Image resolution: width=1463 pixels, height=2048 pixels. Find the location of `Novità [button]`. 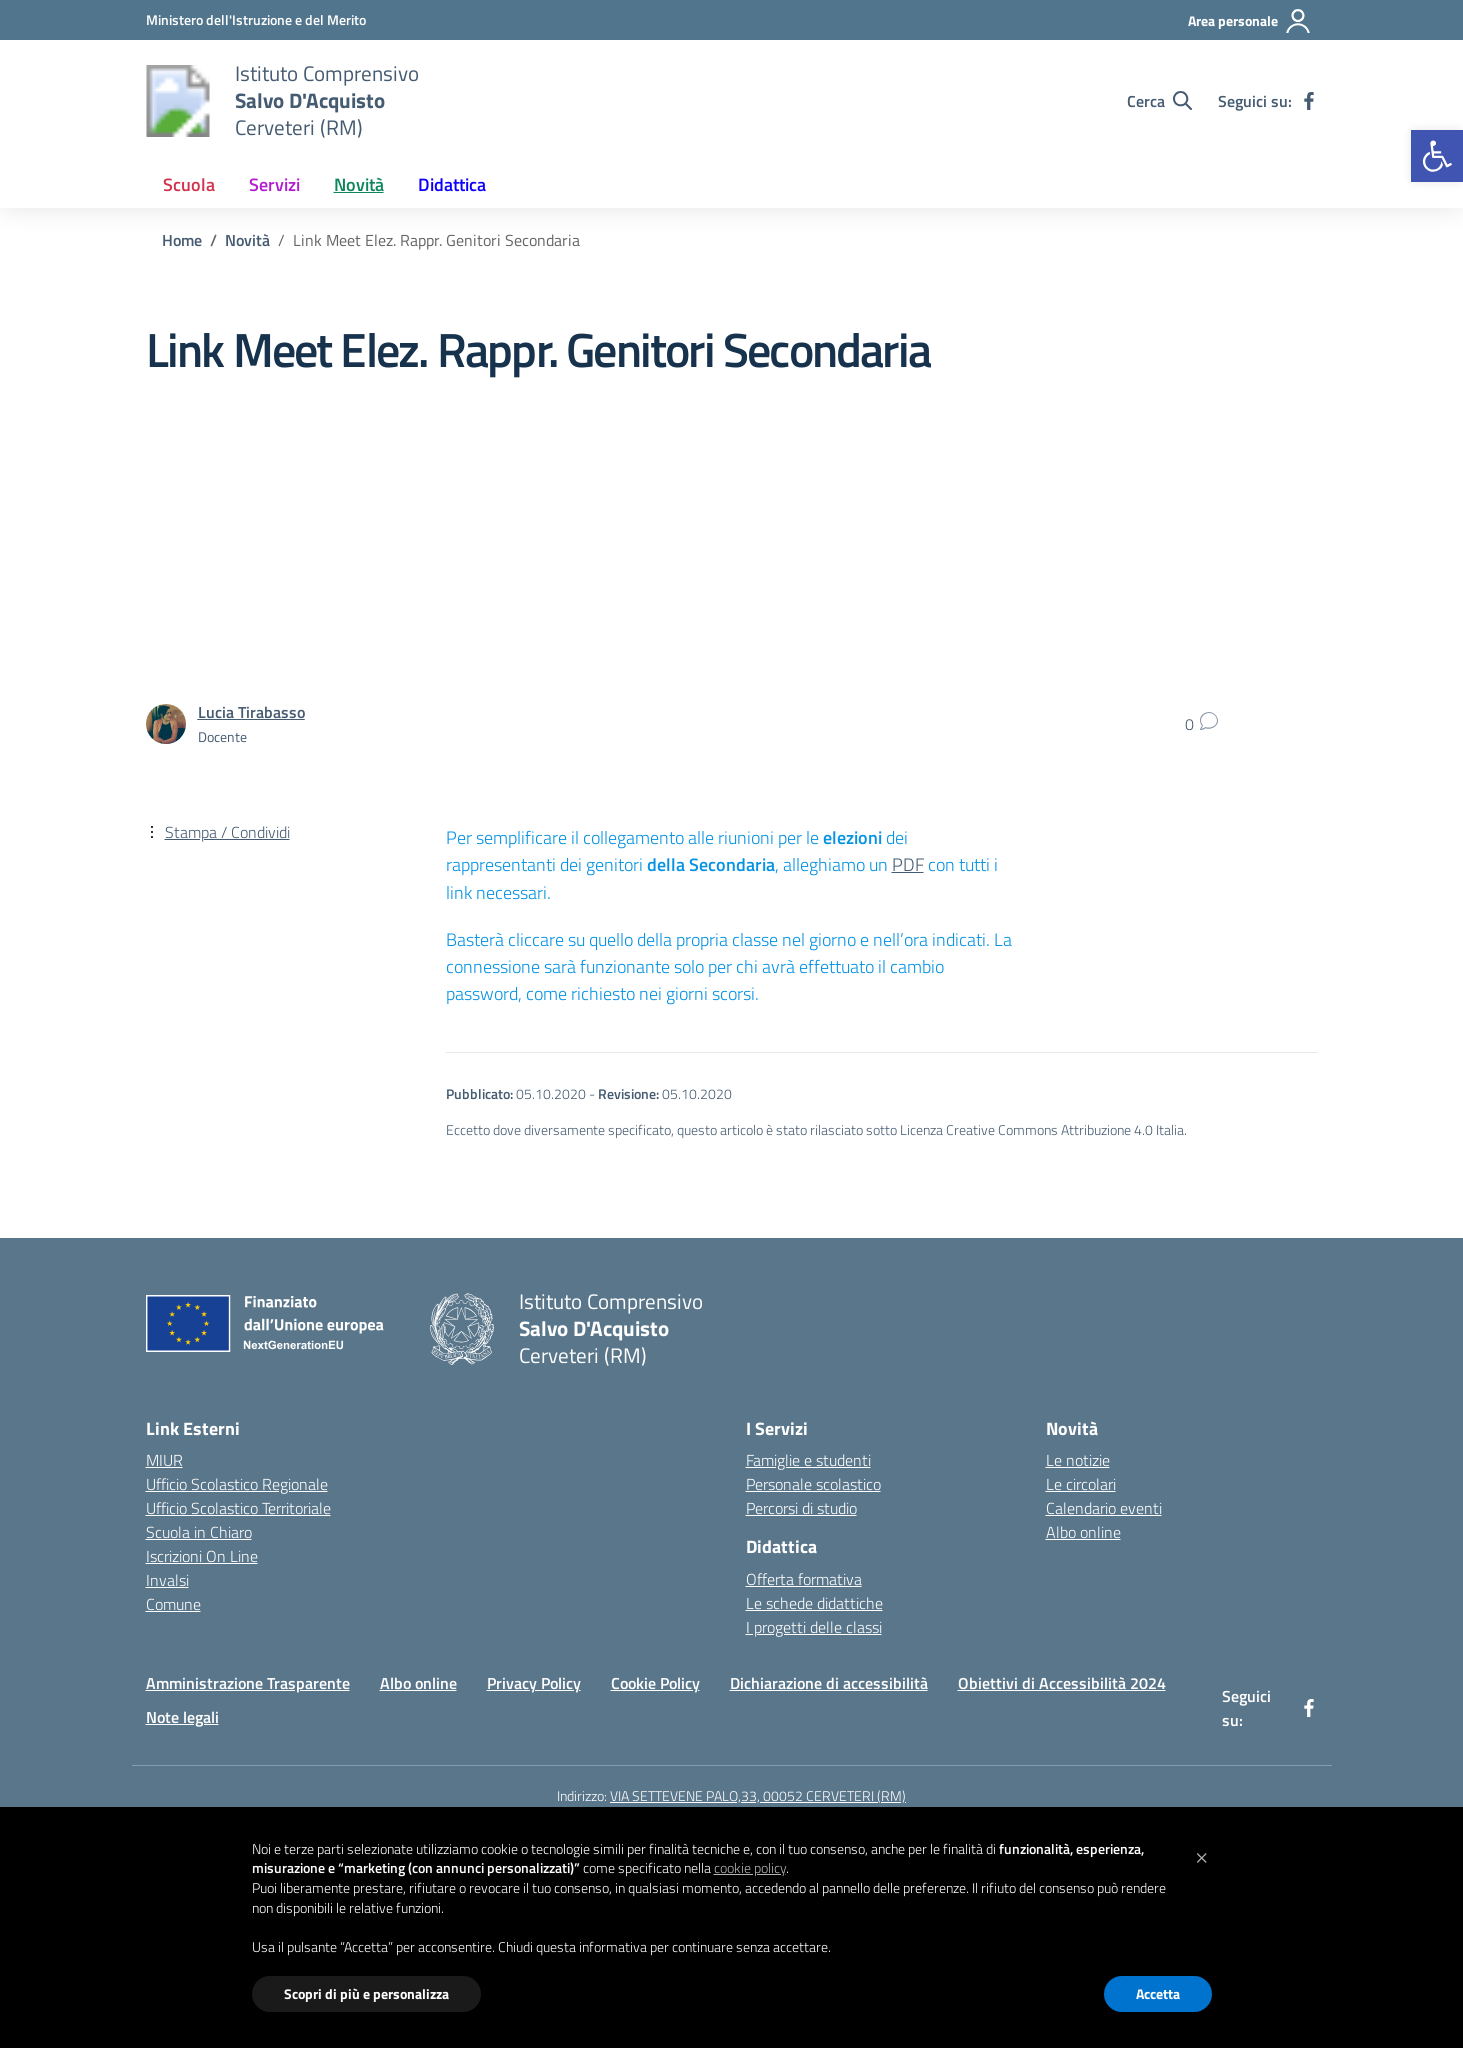

Novità [button] is located at coordinates (359, 184).